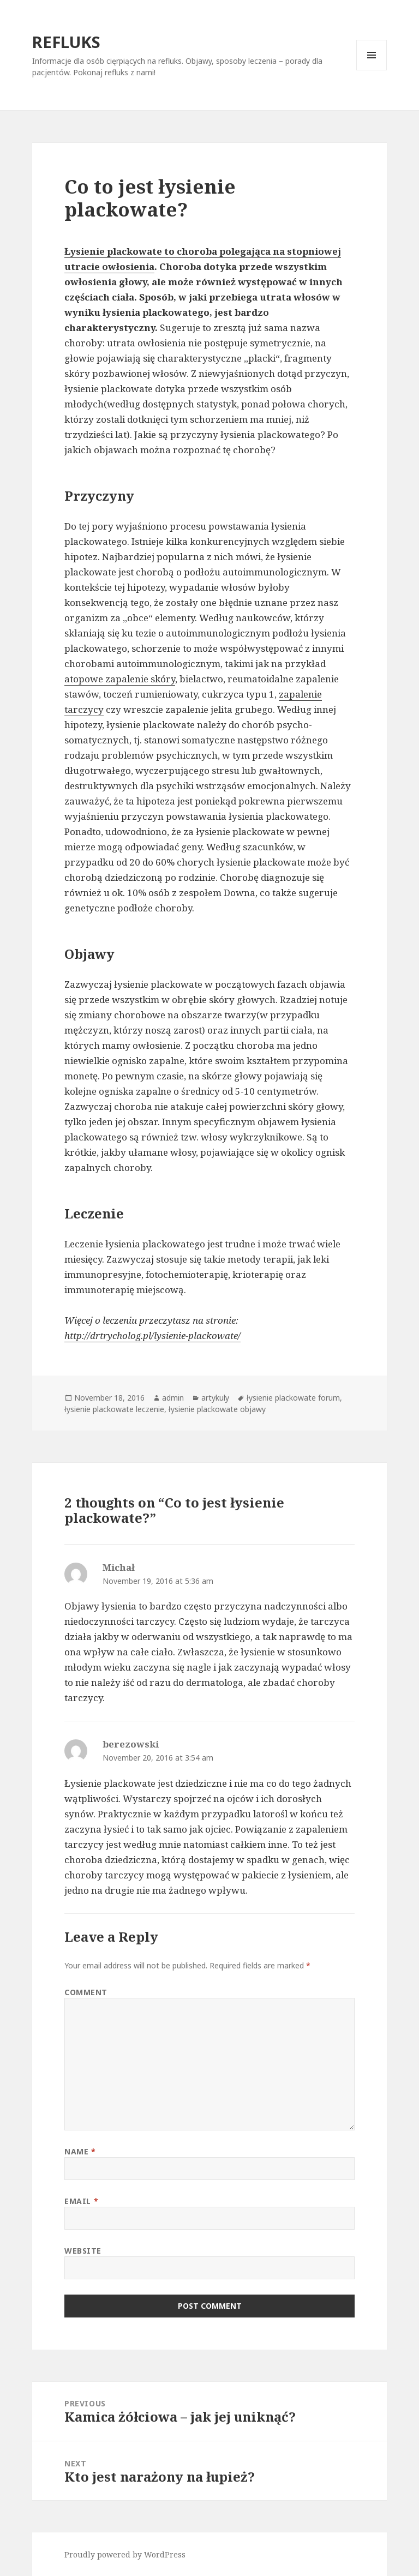 This screenshot has width=419, height=2576. What do you see at coordinates (114, 1409) in the screenshot?
I see `łysienie plackowate leczenie` at bounding box center [114, 1409].